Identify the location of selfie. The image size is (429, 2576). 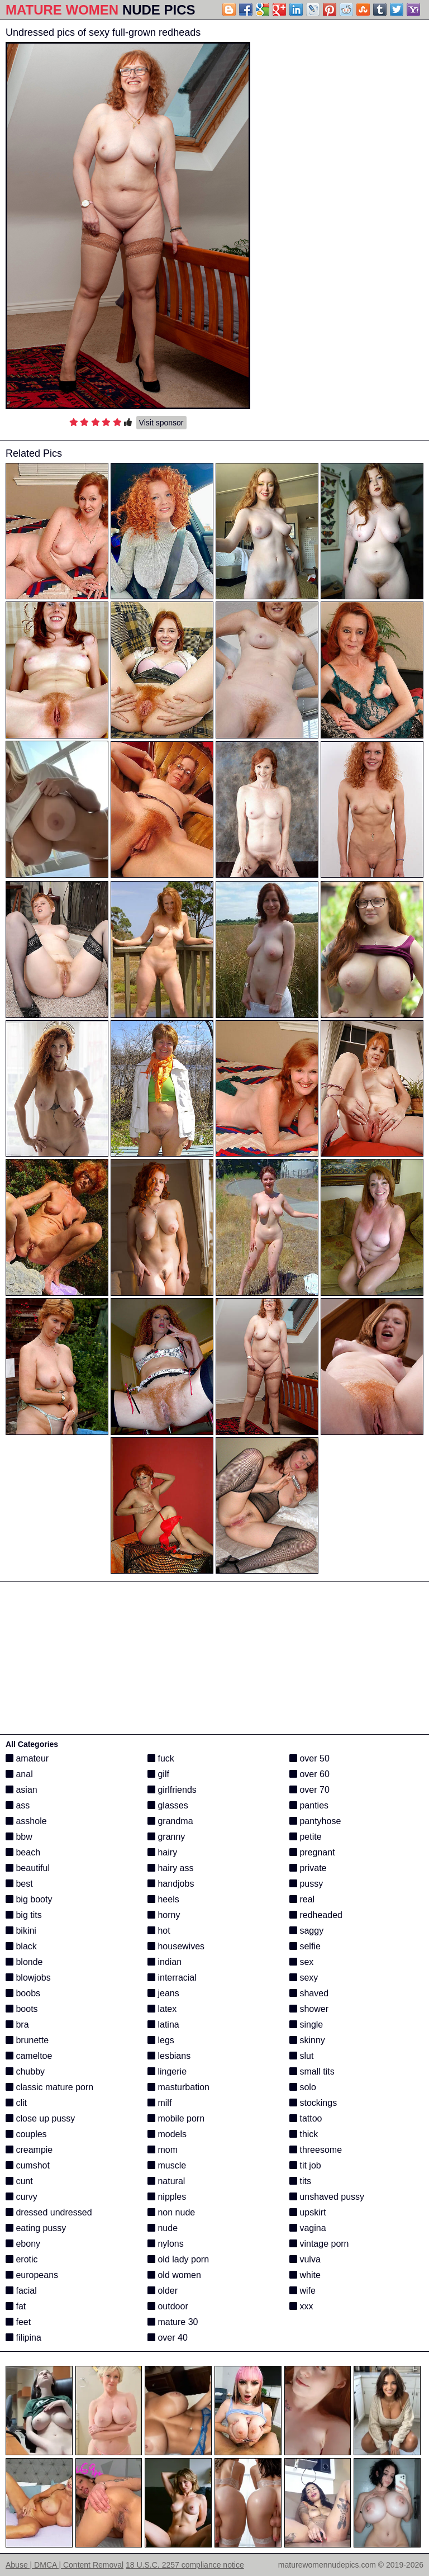
(305, 1946).